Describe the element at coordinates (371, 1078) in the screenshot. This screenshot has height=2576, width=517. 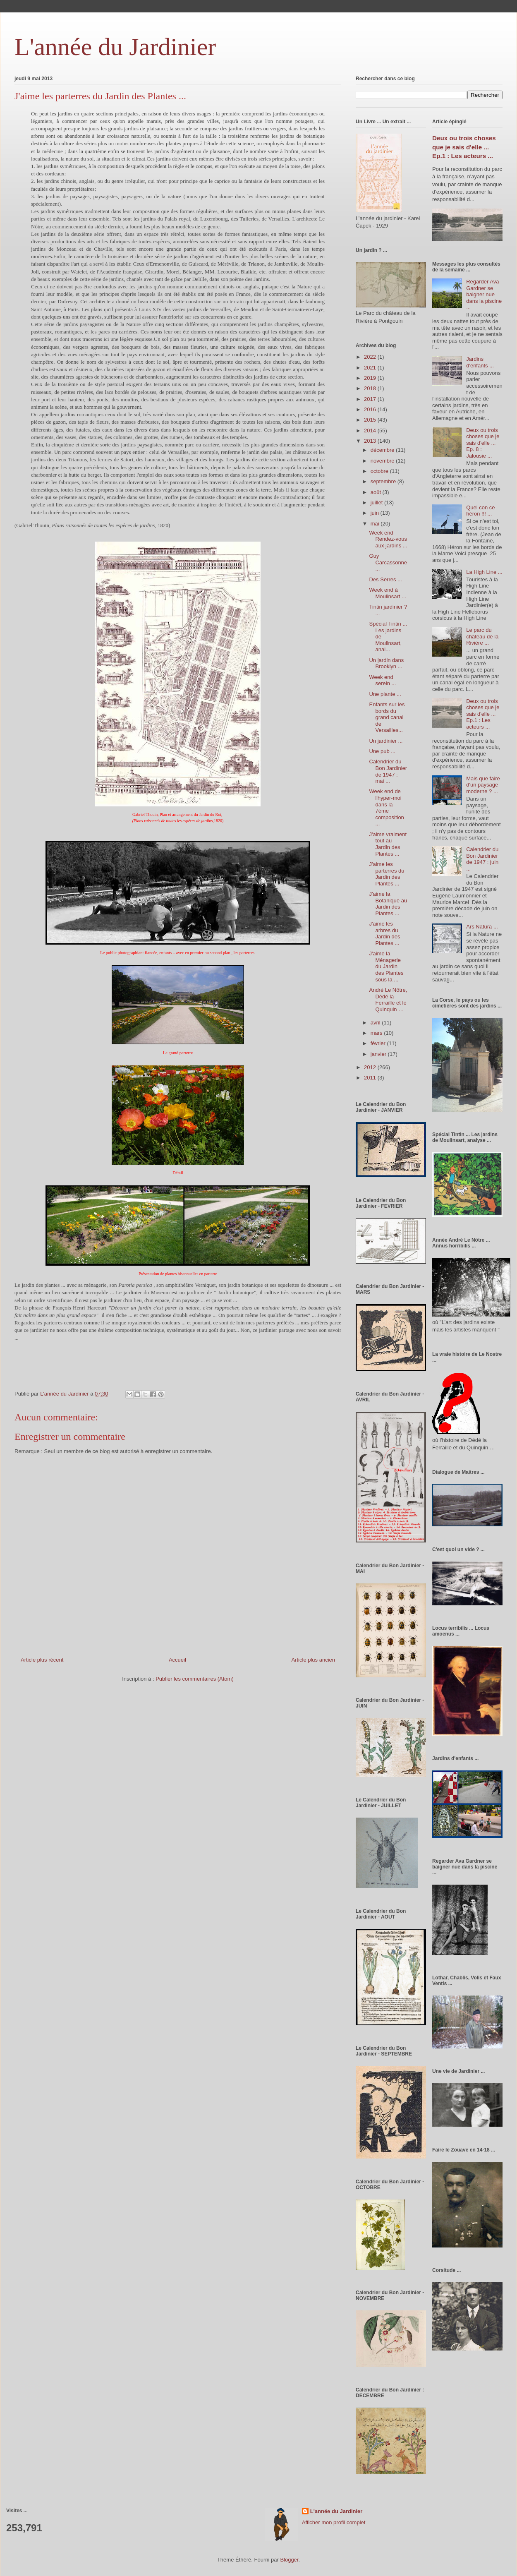
I see `2011` at that location.